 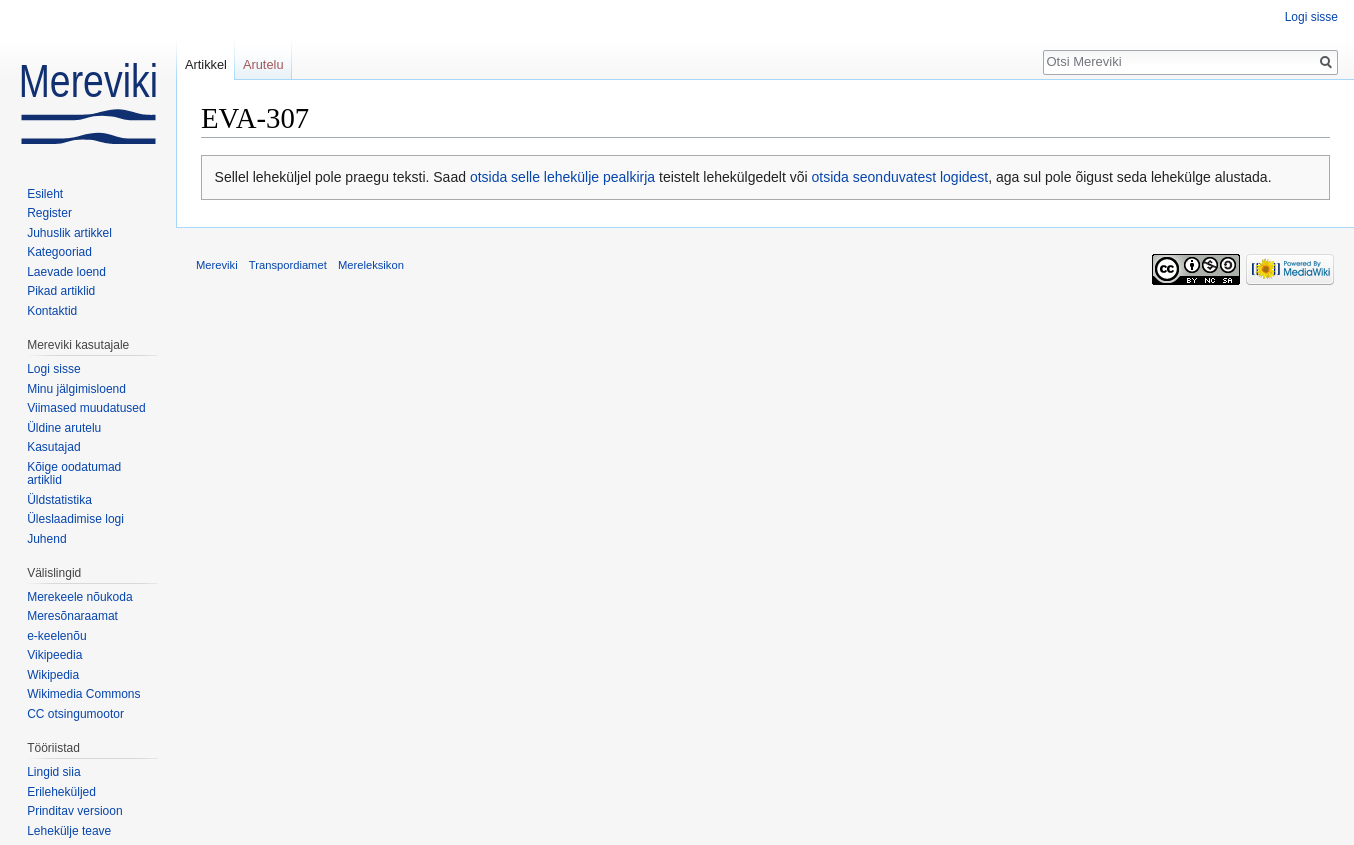 What do you see at coordinates (59, 252) in the screenshot?
I see `Kategooriad` at bounding box center [59, 252].